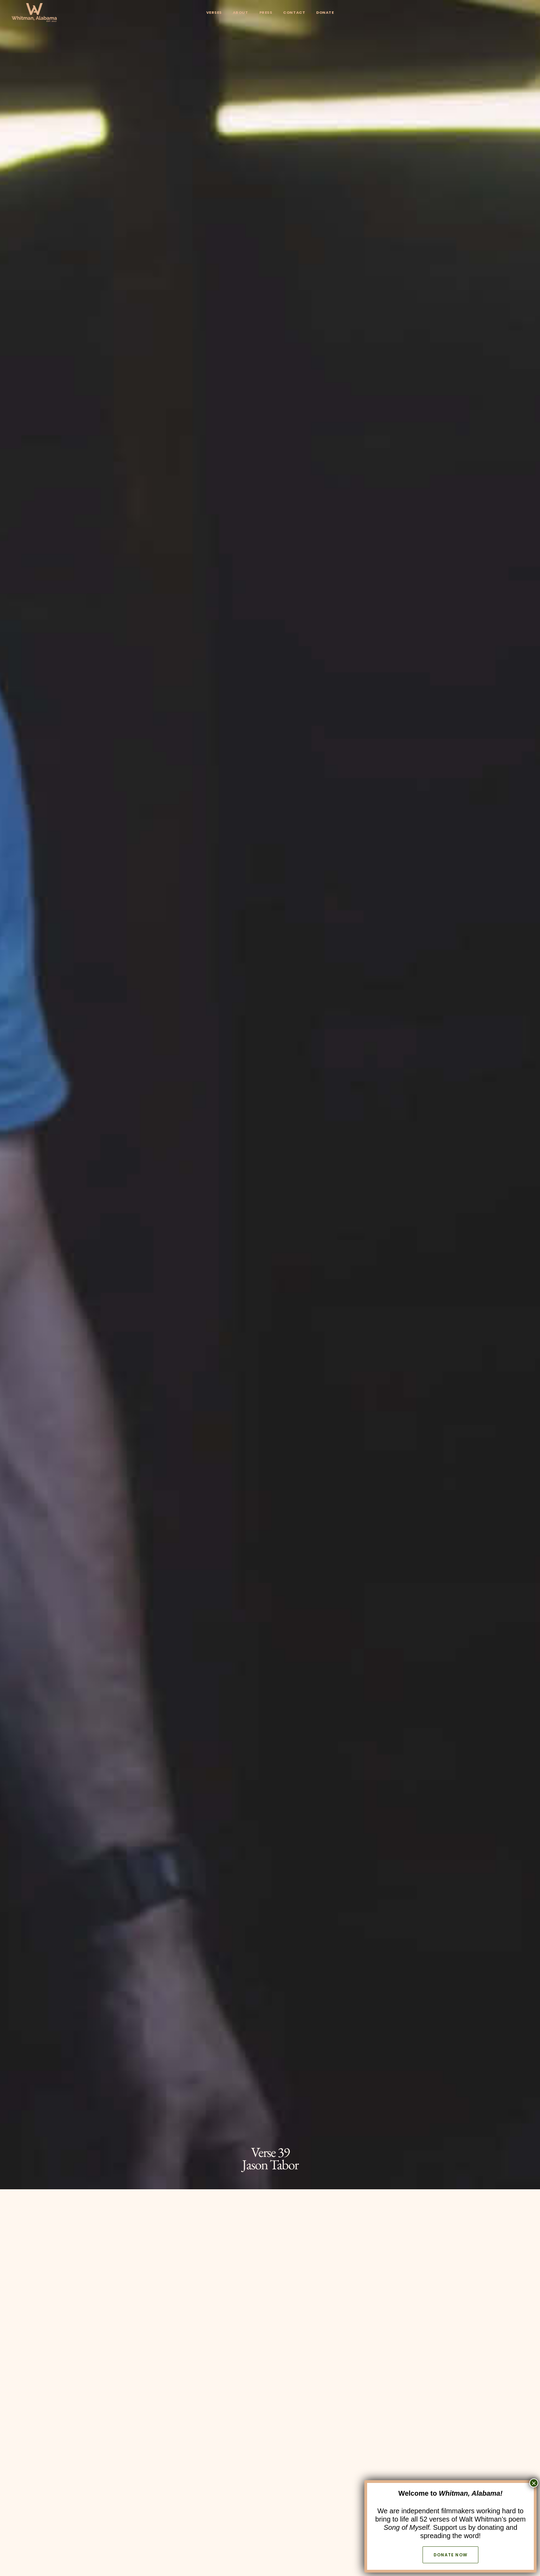 The image size is (540, 2576). What do you see at coordinates (265, 12) in the screenshot?
I see `Press` at bounding box center [265, 12].